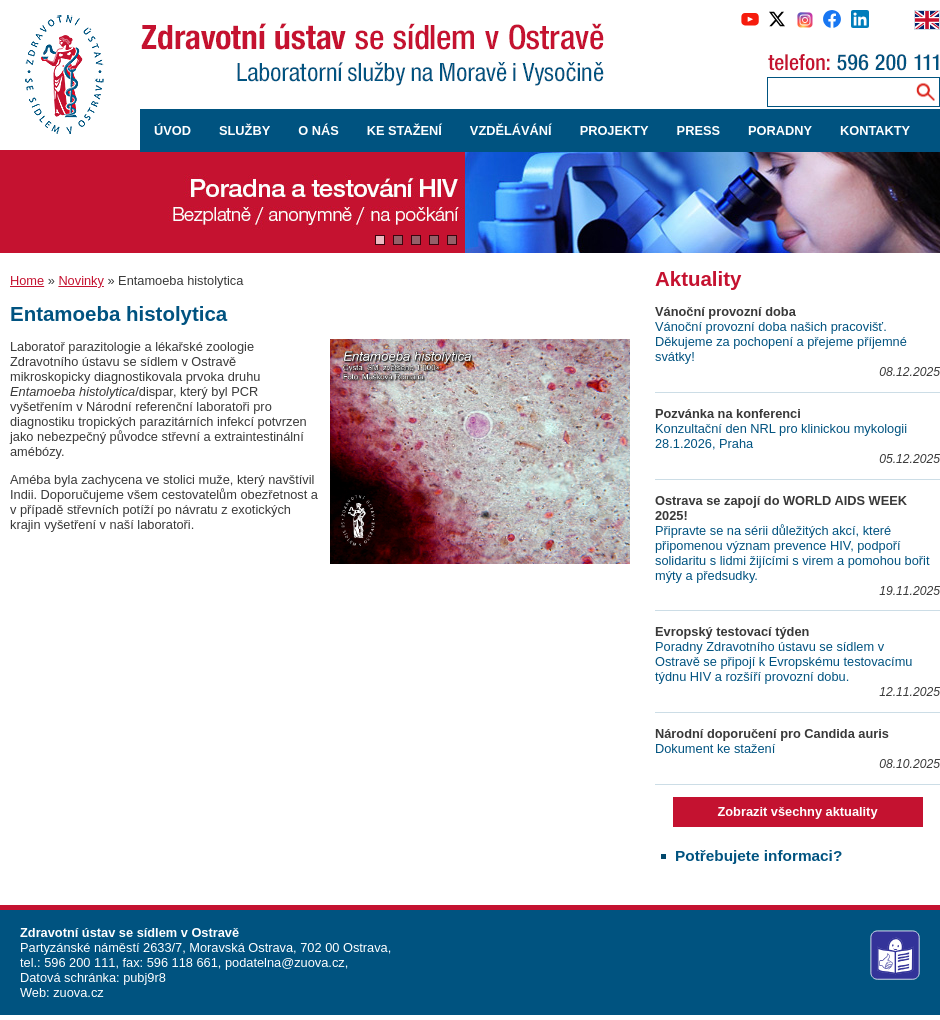  I want to click on ÚVOD, so click(172, 130).